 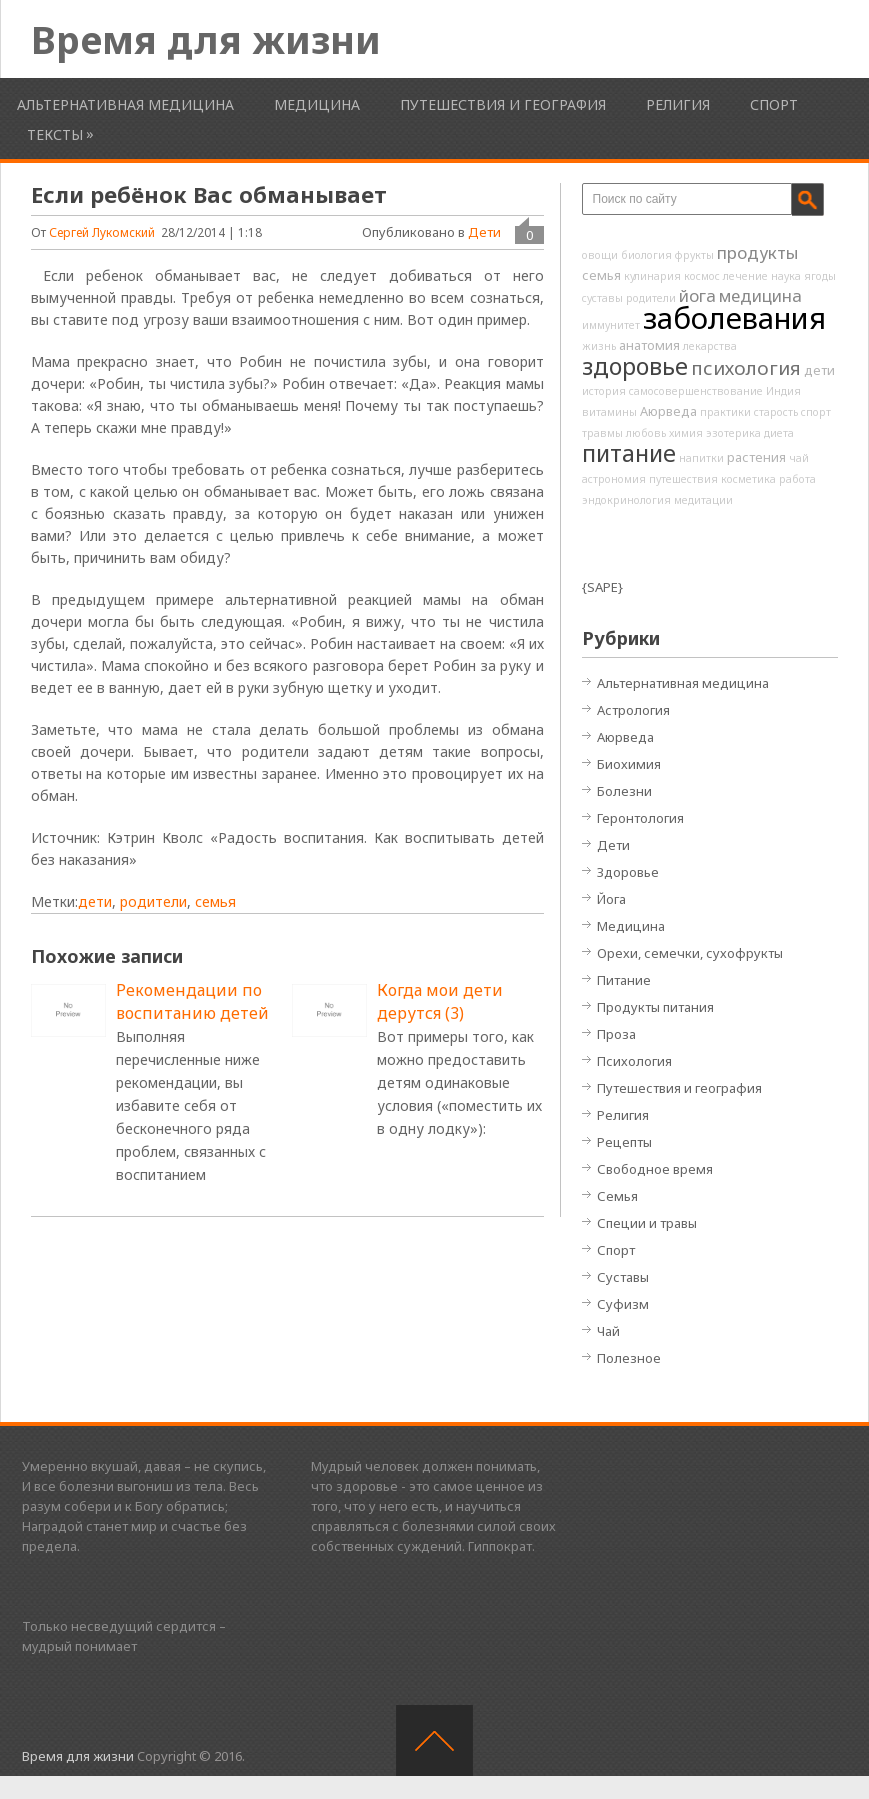 What do you see at coordinates (725, 412) in the screenshot?
I see `практики` at bounding box center [725, 412].